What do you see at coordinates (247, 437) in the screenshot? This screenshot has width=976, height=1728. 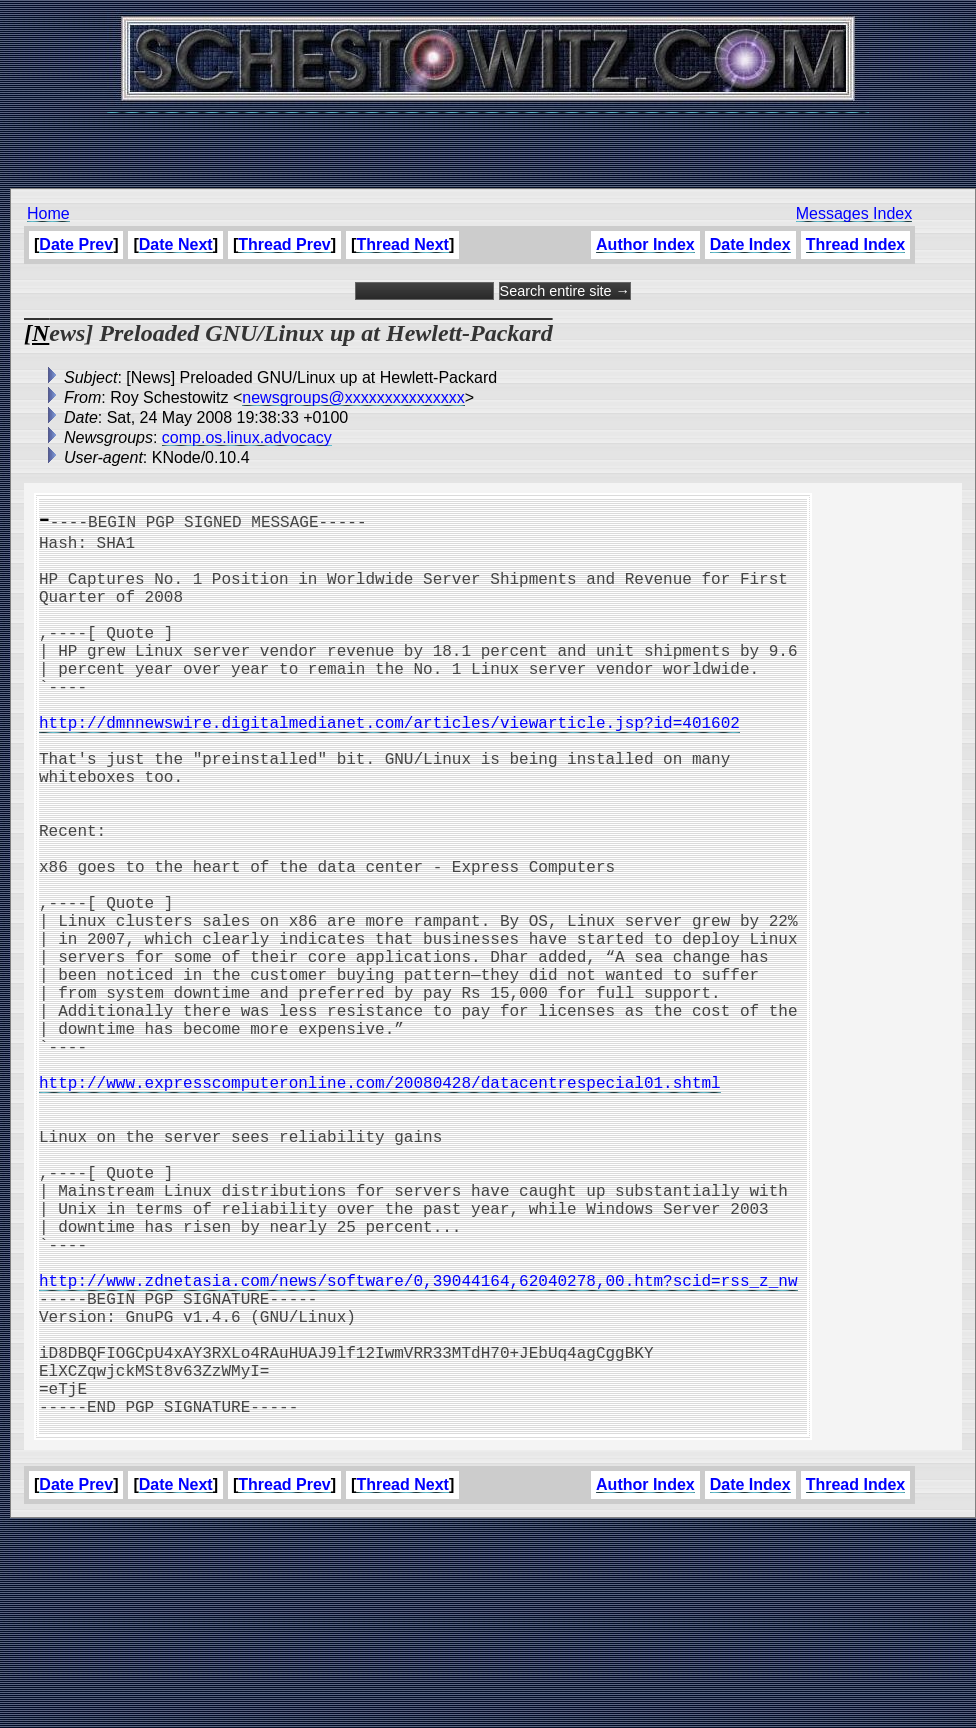 I see `comp.os.linux.advocacy` at bounding box center [247, 437].